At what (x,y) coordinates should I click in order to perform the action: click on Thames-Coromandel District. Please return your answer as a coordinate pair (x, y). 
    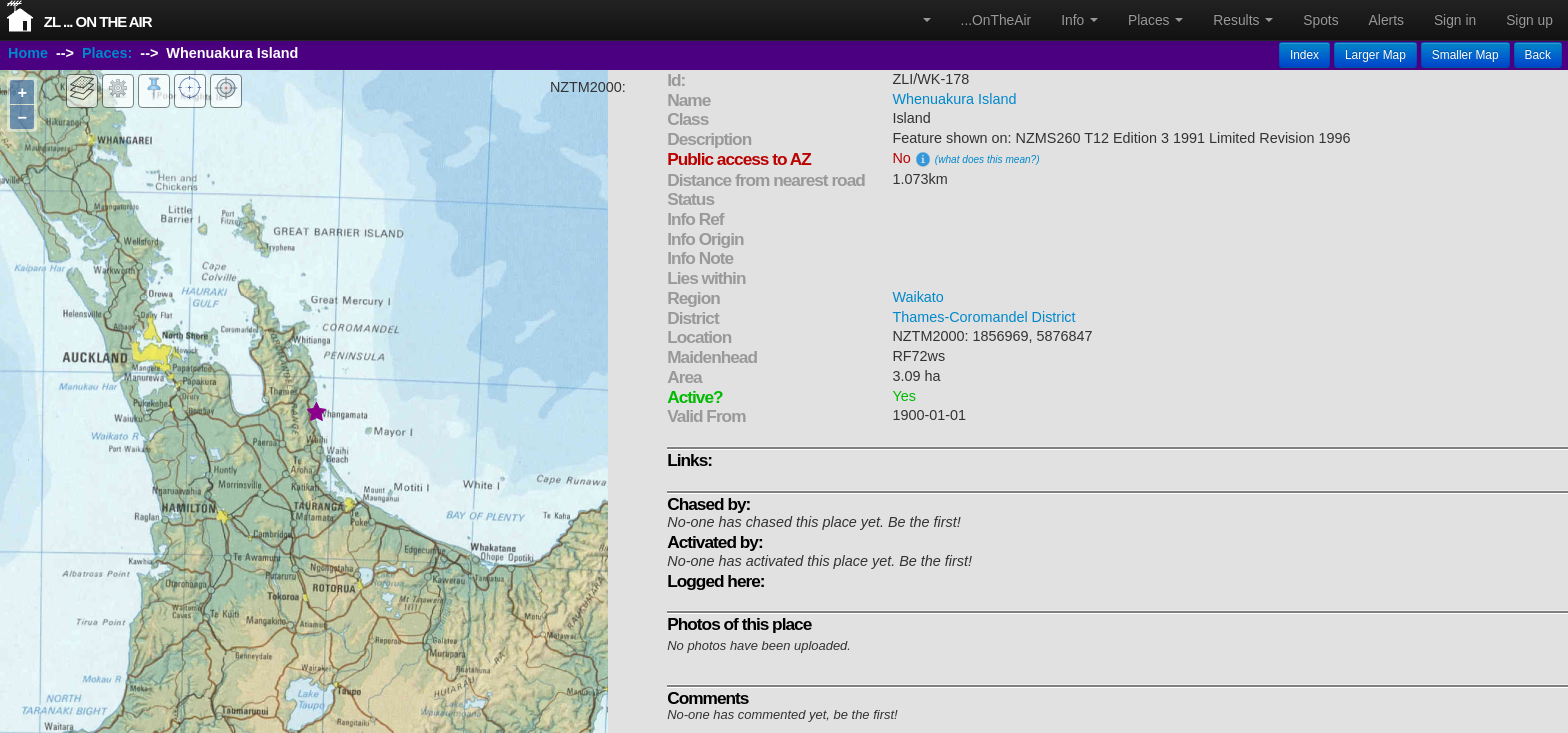
    Looking at the image, I should click on (983, 317).